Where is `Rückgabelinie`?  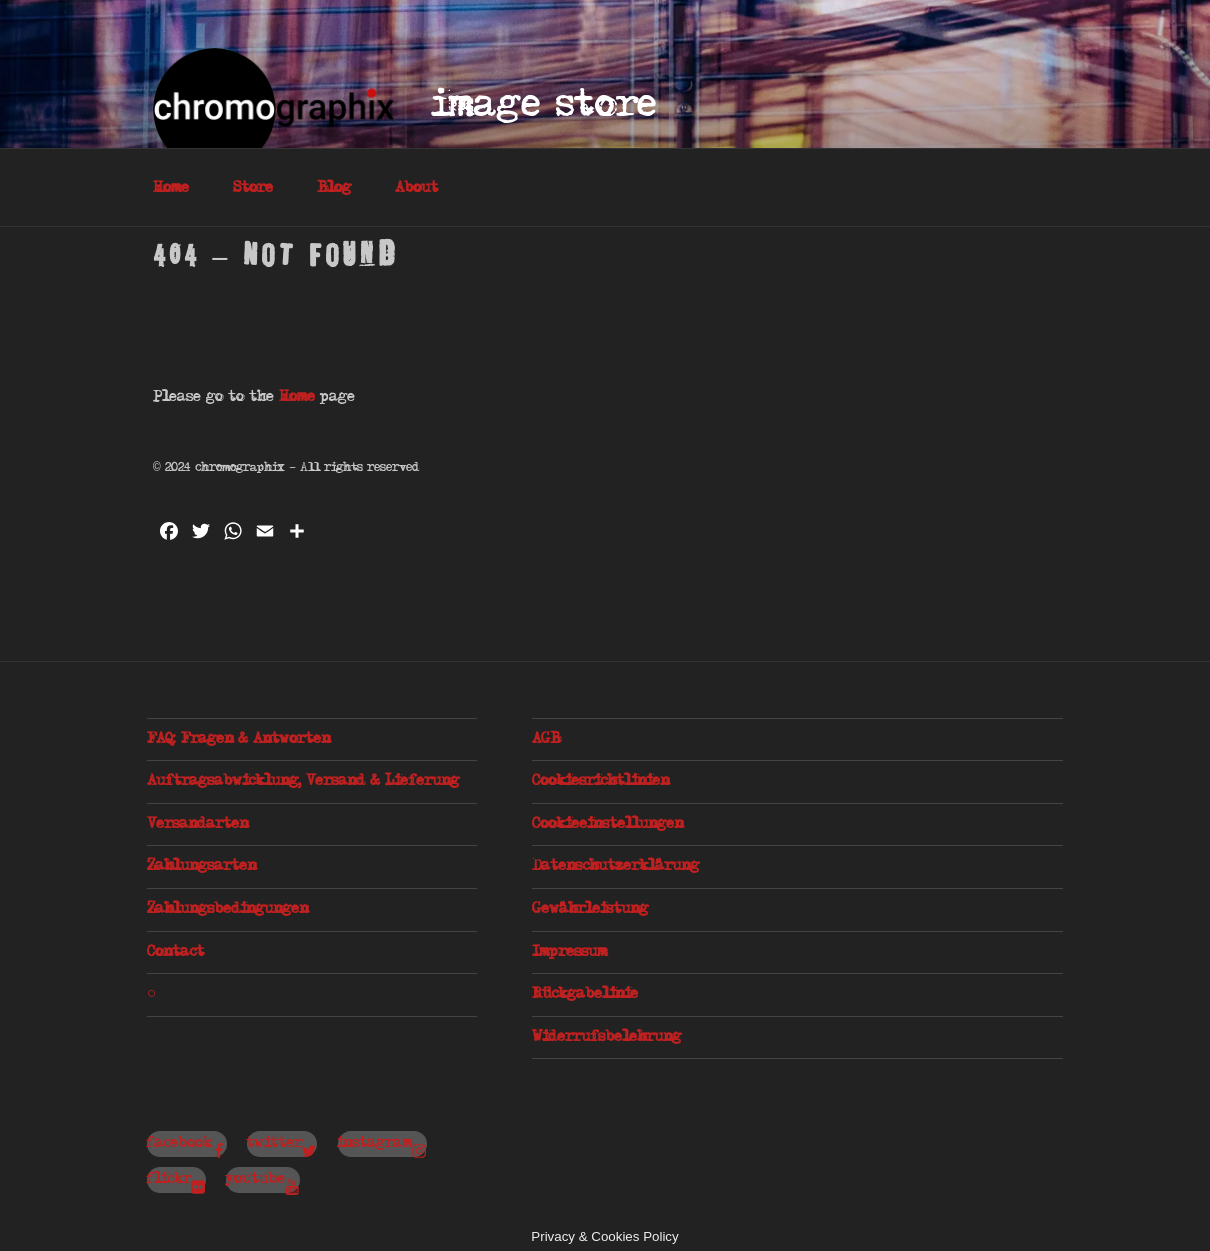
Rückgabelinie is located at coordinates (585, 994).